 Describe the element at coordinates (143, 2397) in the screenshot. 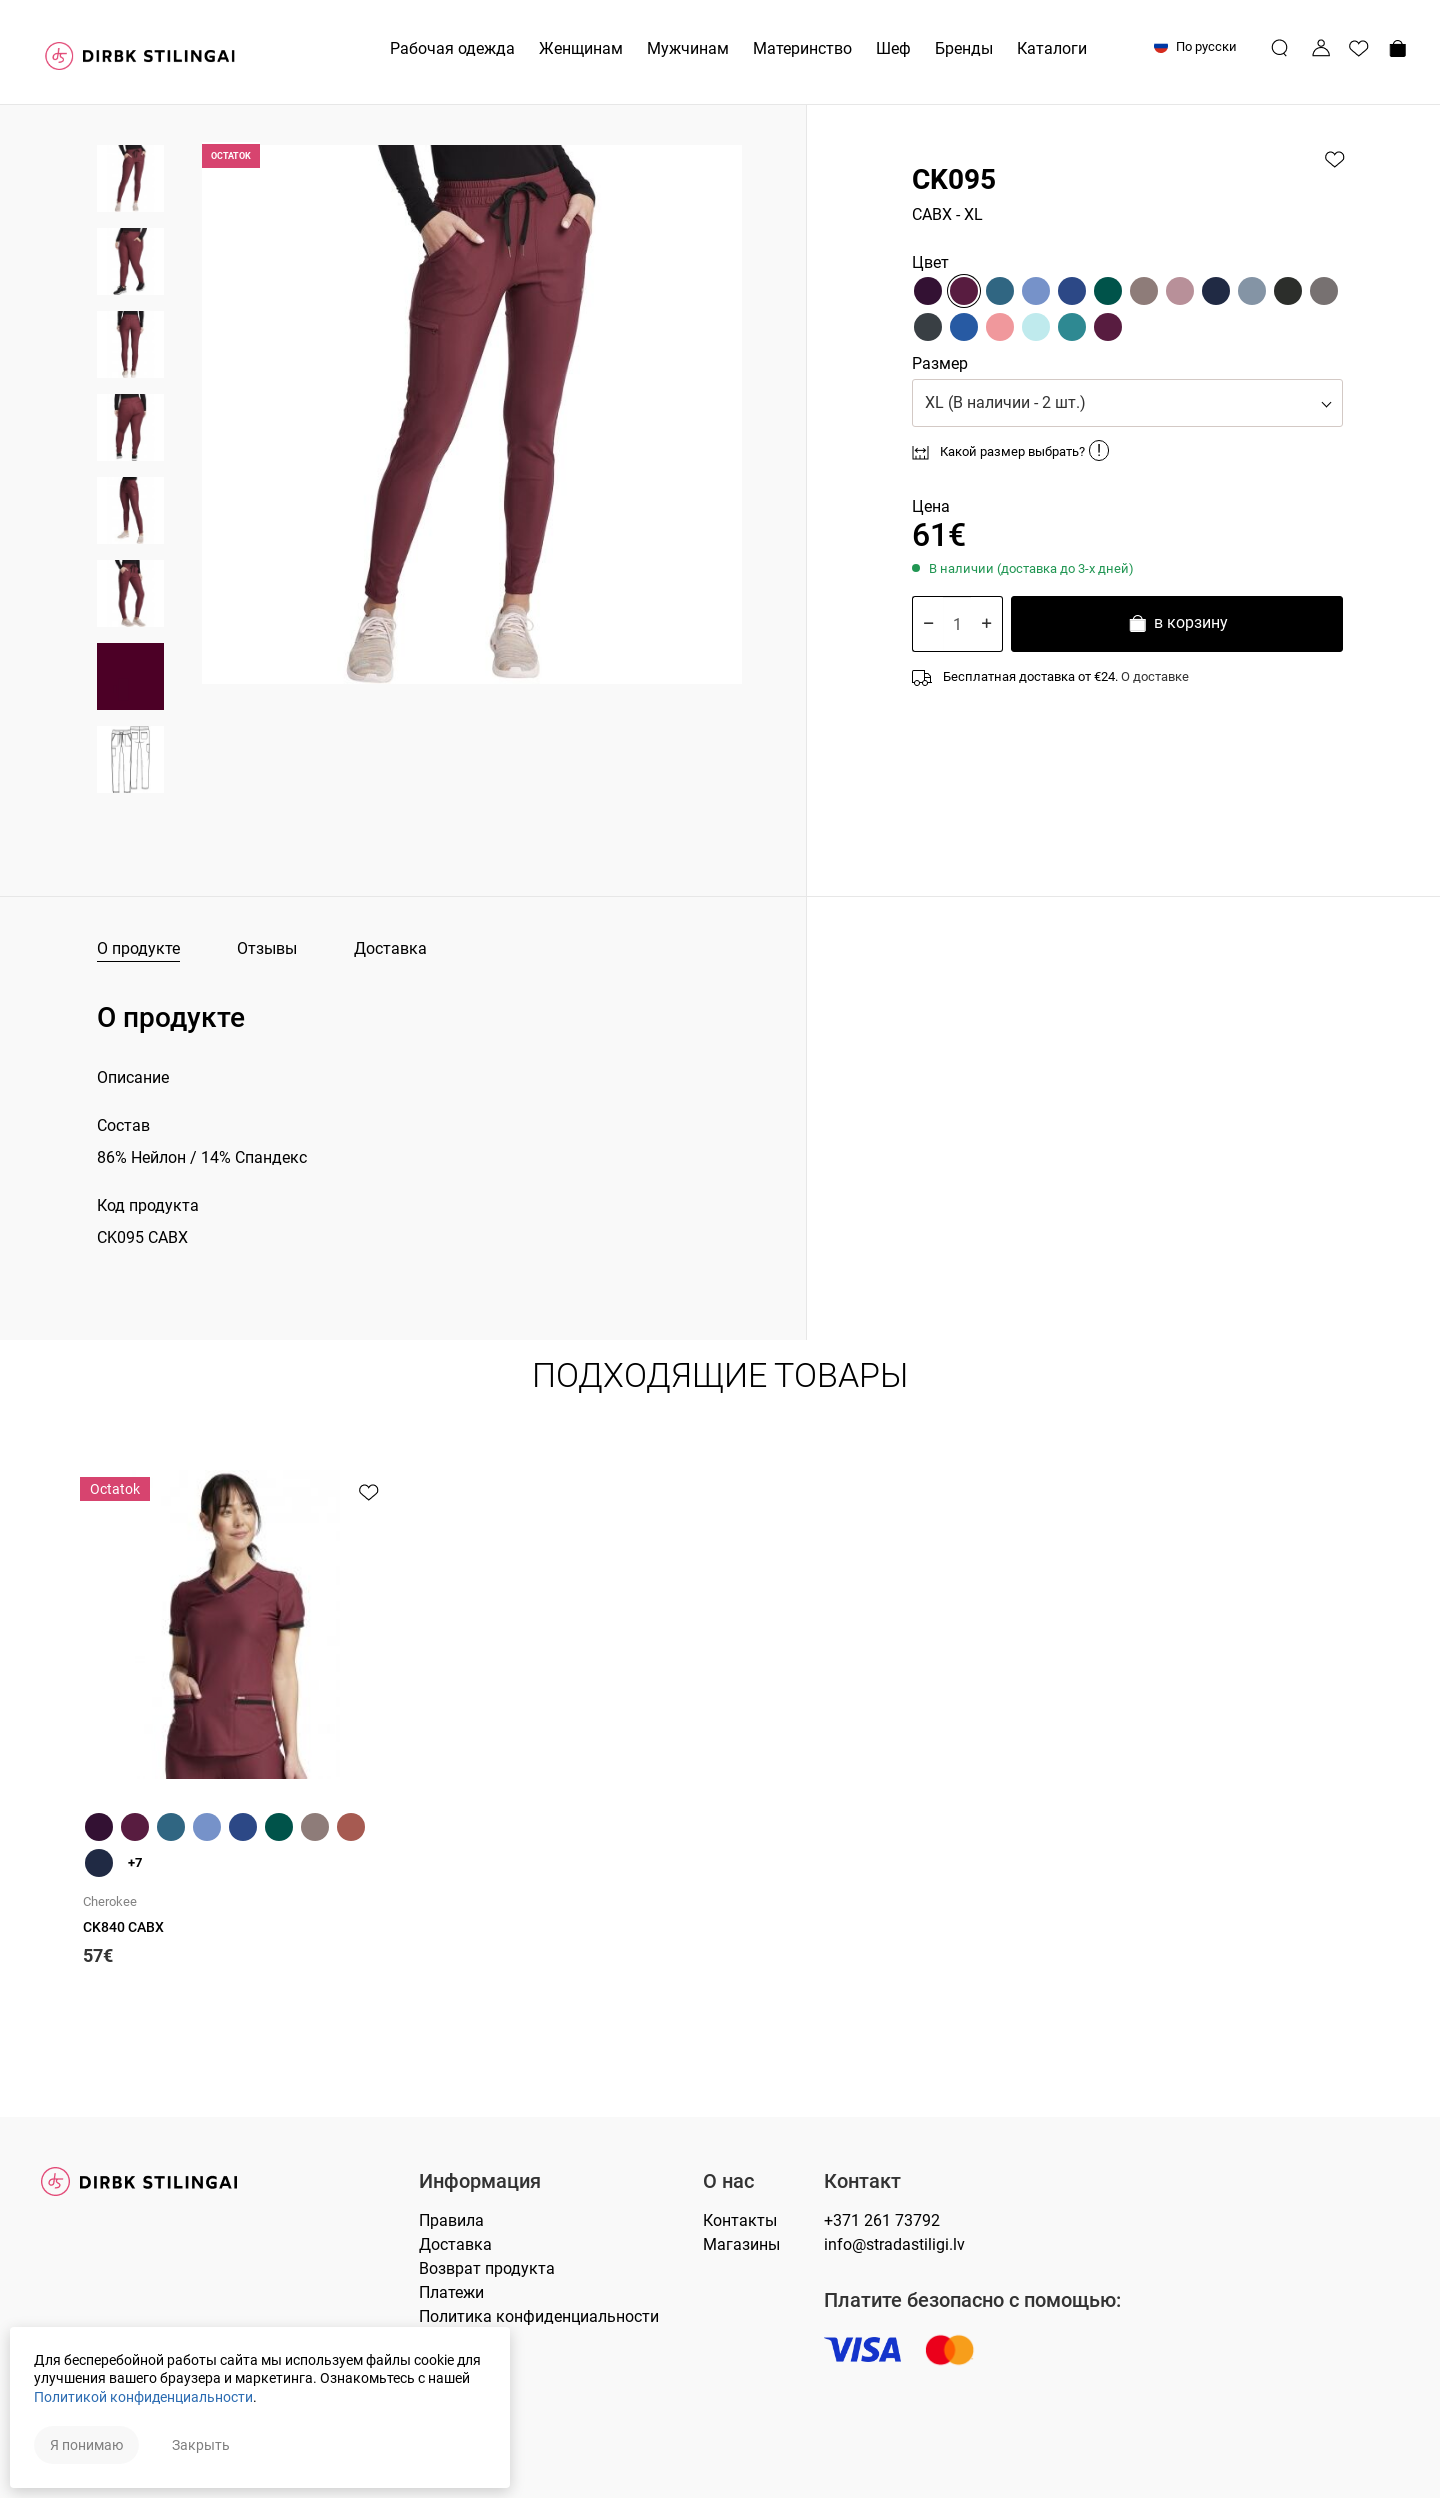

I see `Политикой конфиденциальности` at that location.